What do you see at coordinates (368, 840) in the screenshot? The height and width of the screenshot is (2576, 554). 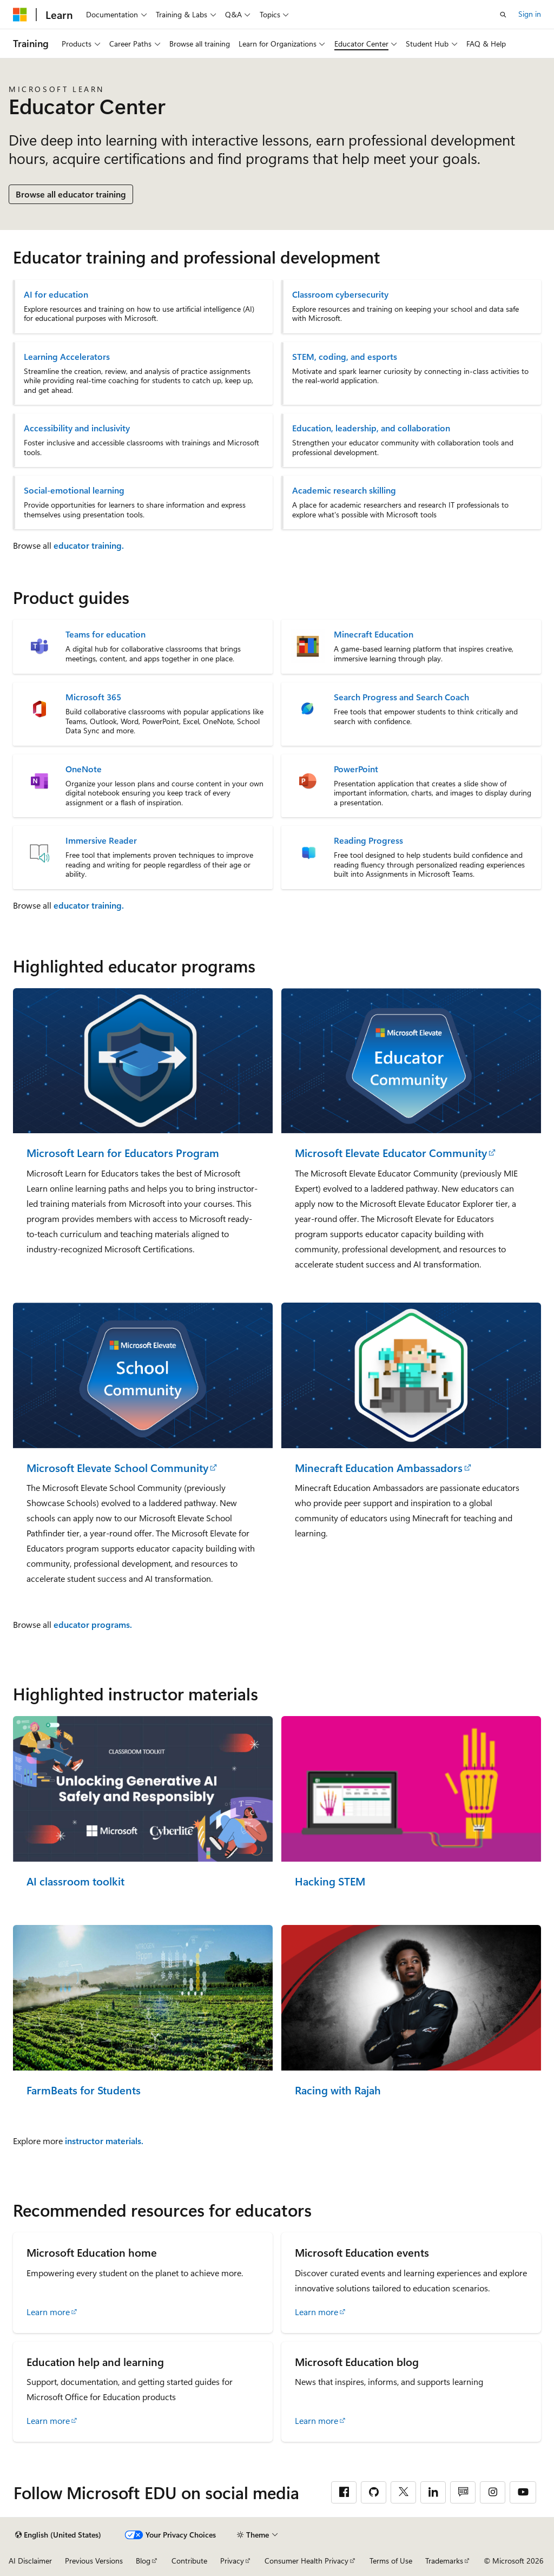 I see `Reading Progress` at bounding box center [368, 840].